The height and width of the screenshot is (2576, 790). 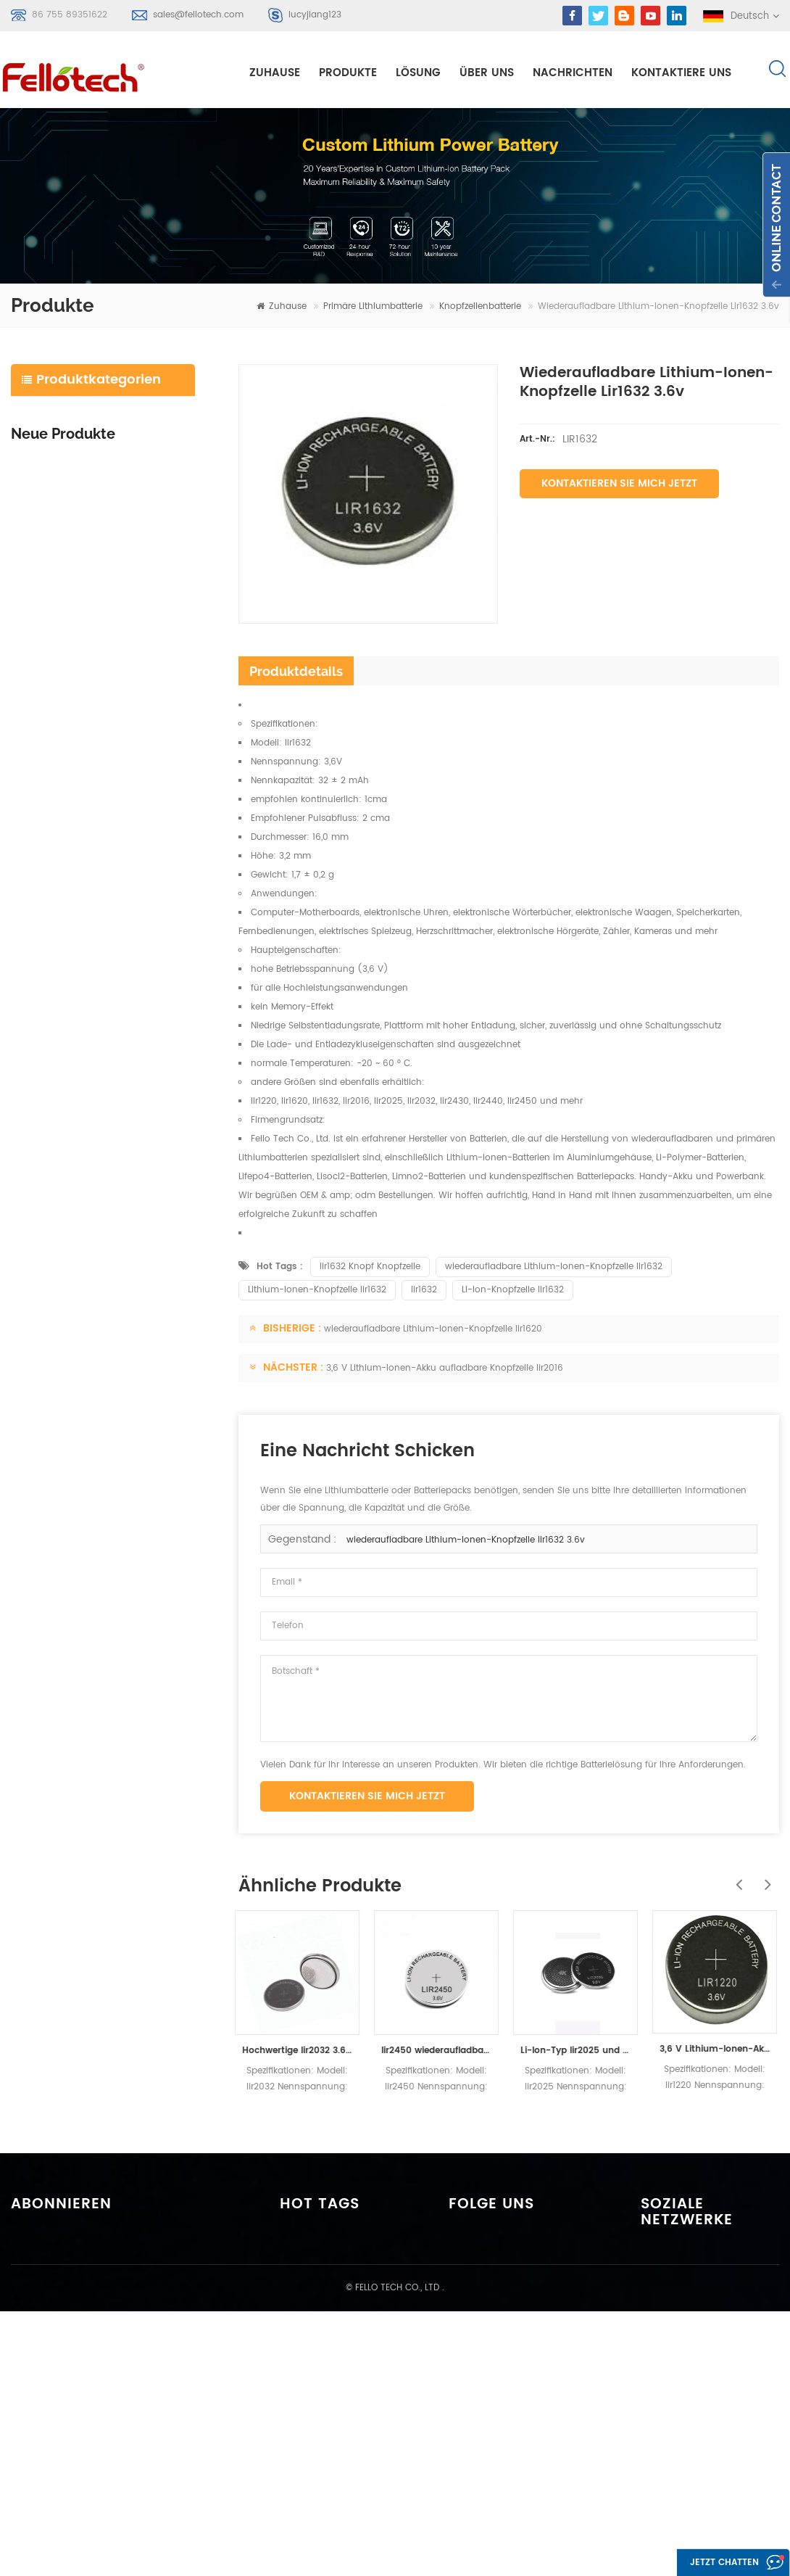 I want to click on wiederaufladbare Lithium-Ionen-Knopfzelle lir1632, so click(x=553, y=1268).